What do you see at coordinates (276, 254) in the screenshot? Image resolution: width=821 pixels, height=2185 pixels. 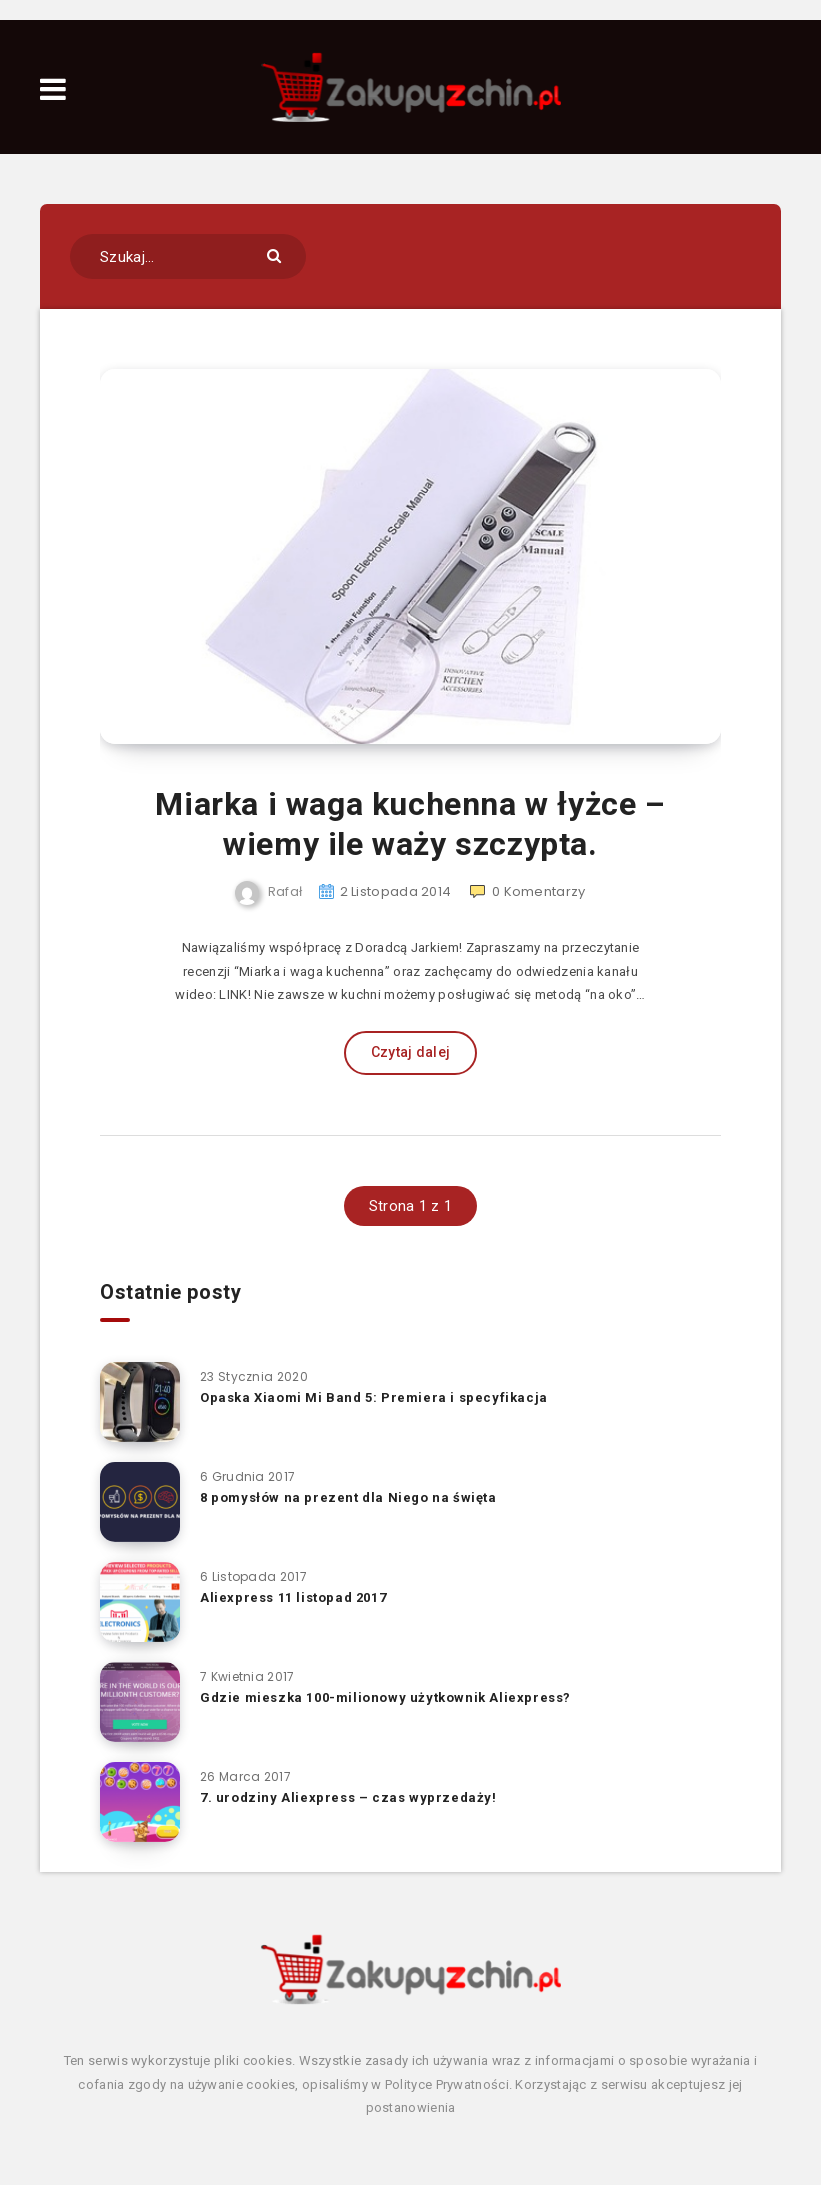 I see `[Submit]` at bounding box center [276, 254].